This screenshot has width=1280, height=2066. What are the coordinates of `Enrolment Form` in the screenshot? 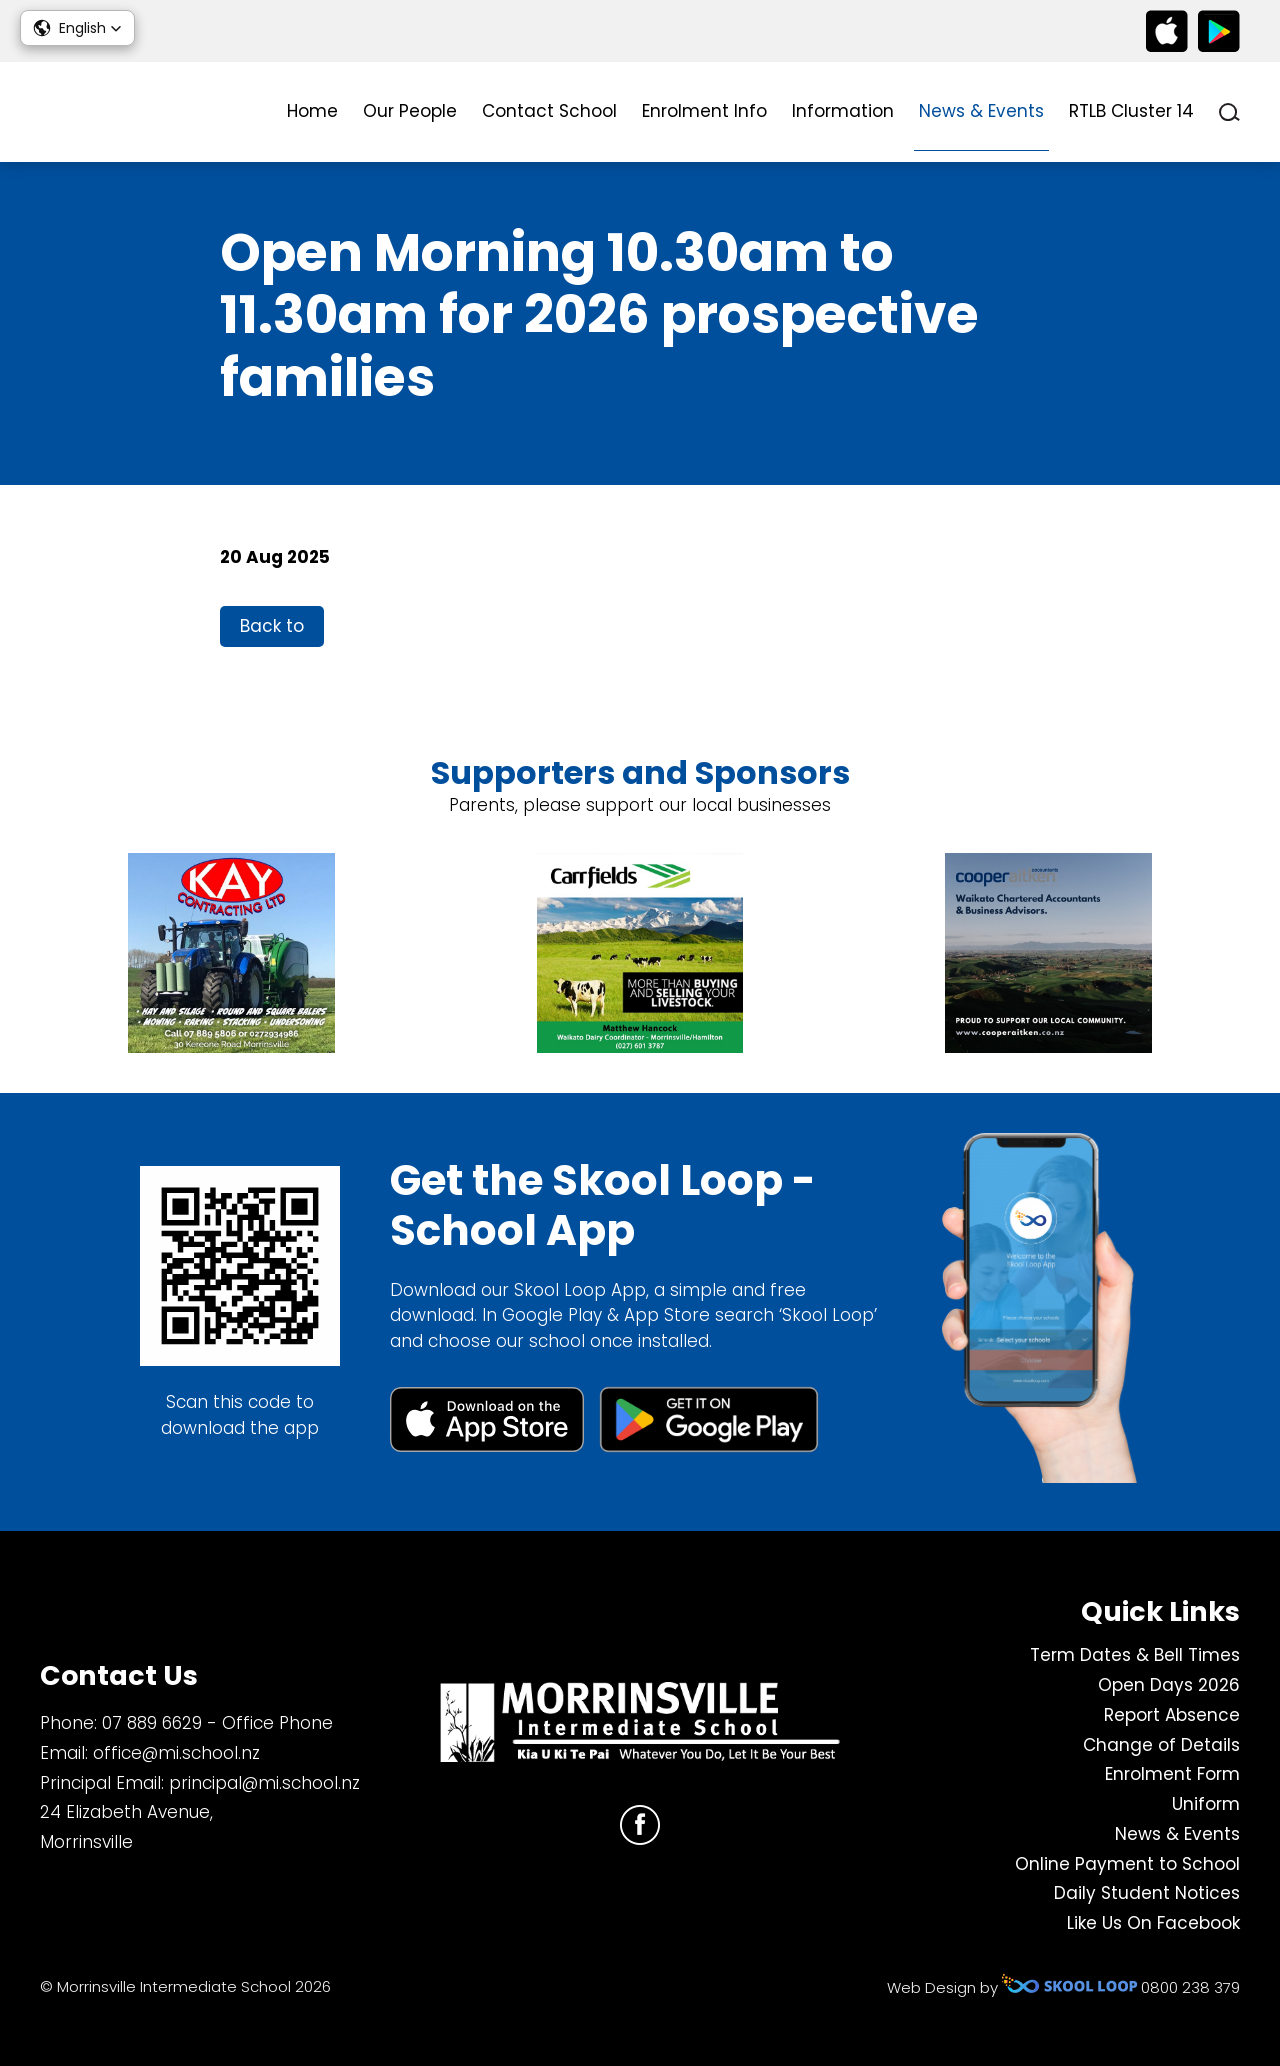 It's located at (1172, 1774).